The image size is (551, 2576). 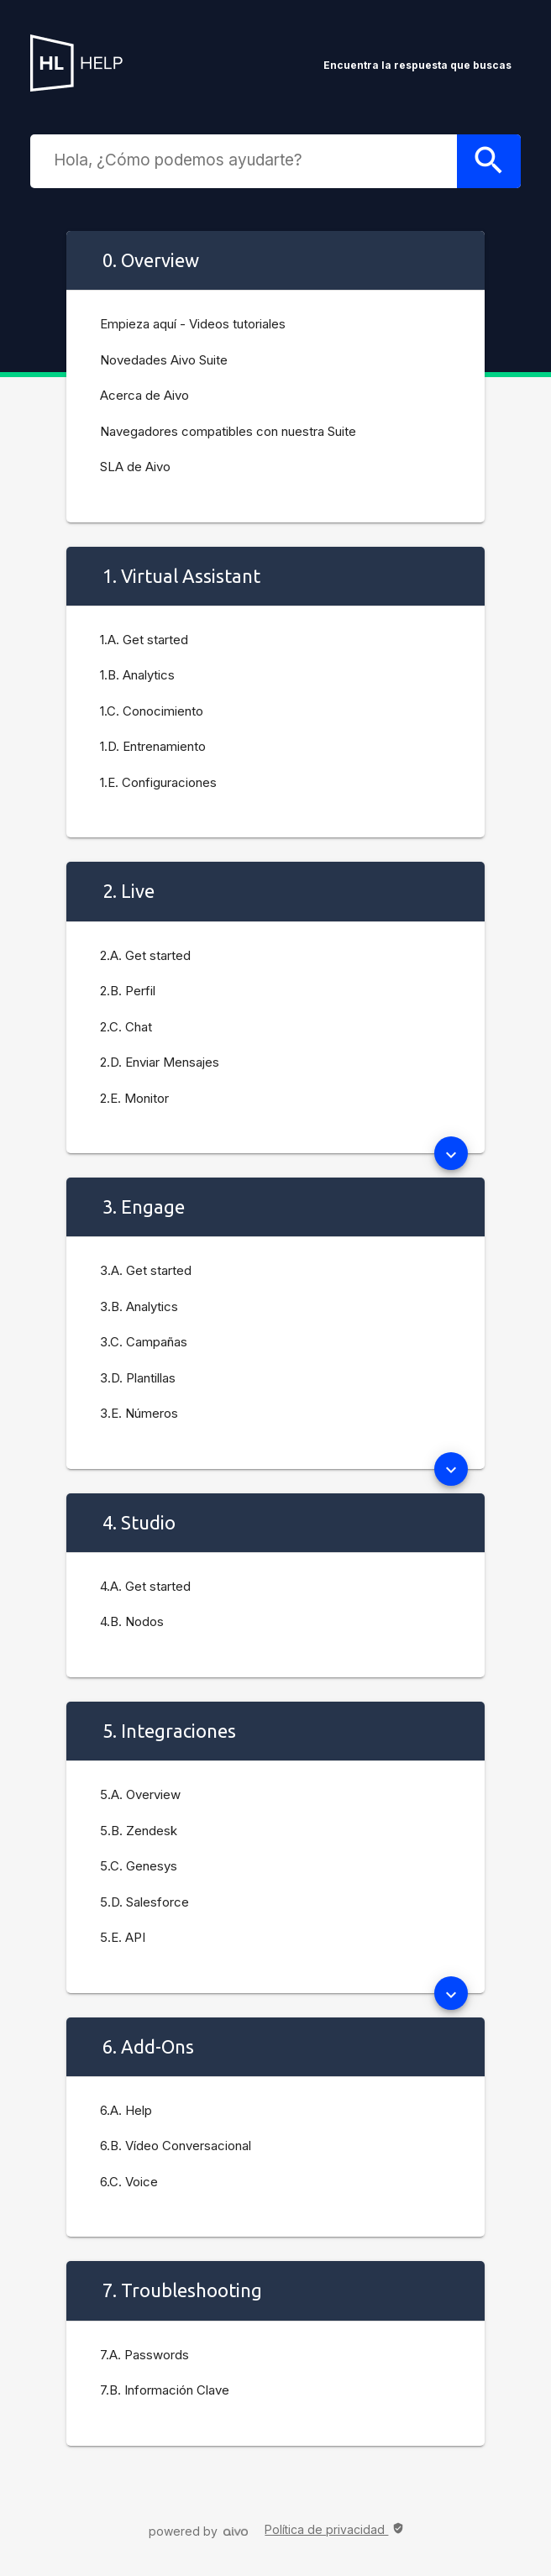 I want to click on Acerca de Aivo, so click(x=144, y=395).